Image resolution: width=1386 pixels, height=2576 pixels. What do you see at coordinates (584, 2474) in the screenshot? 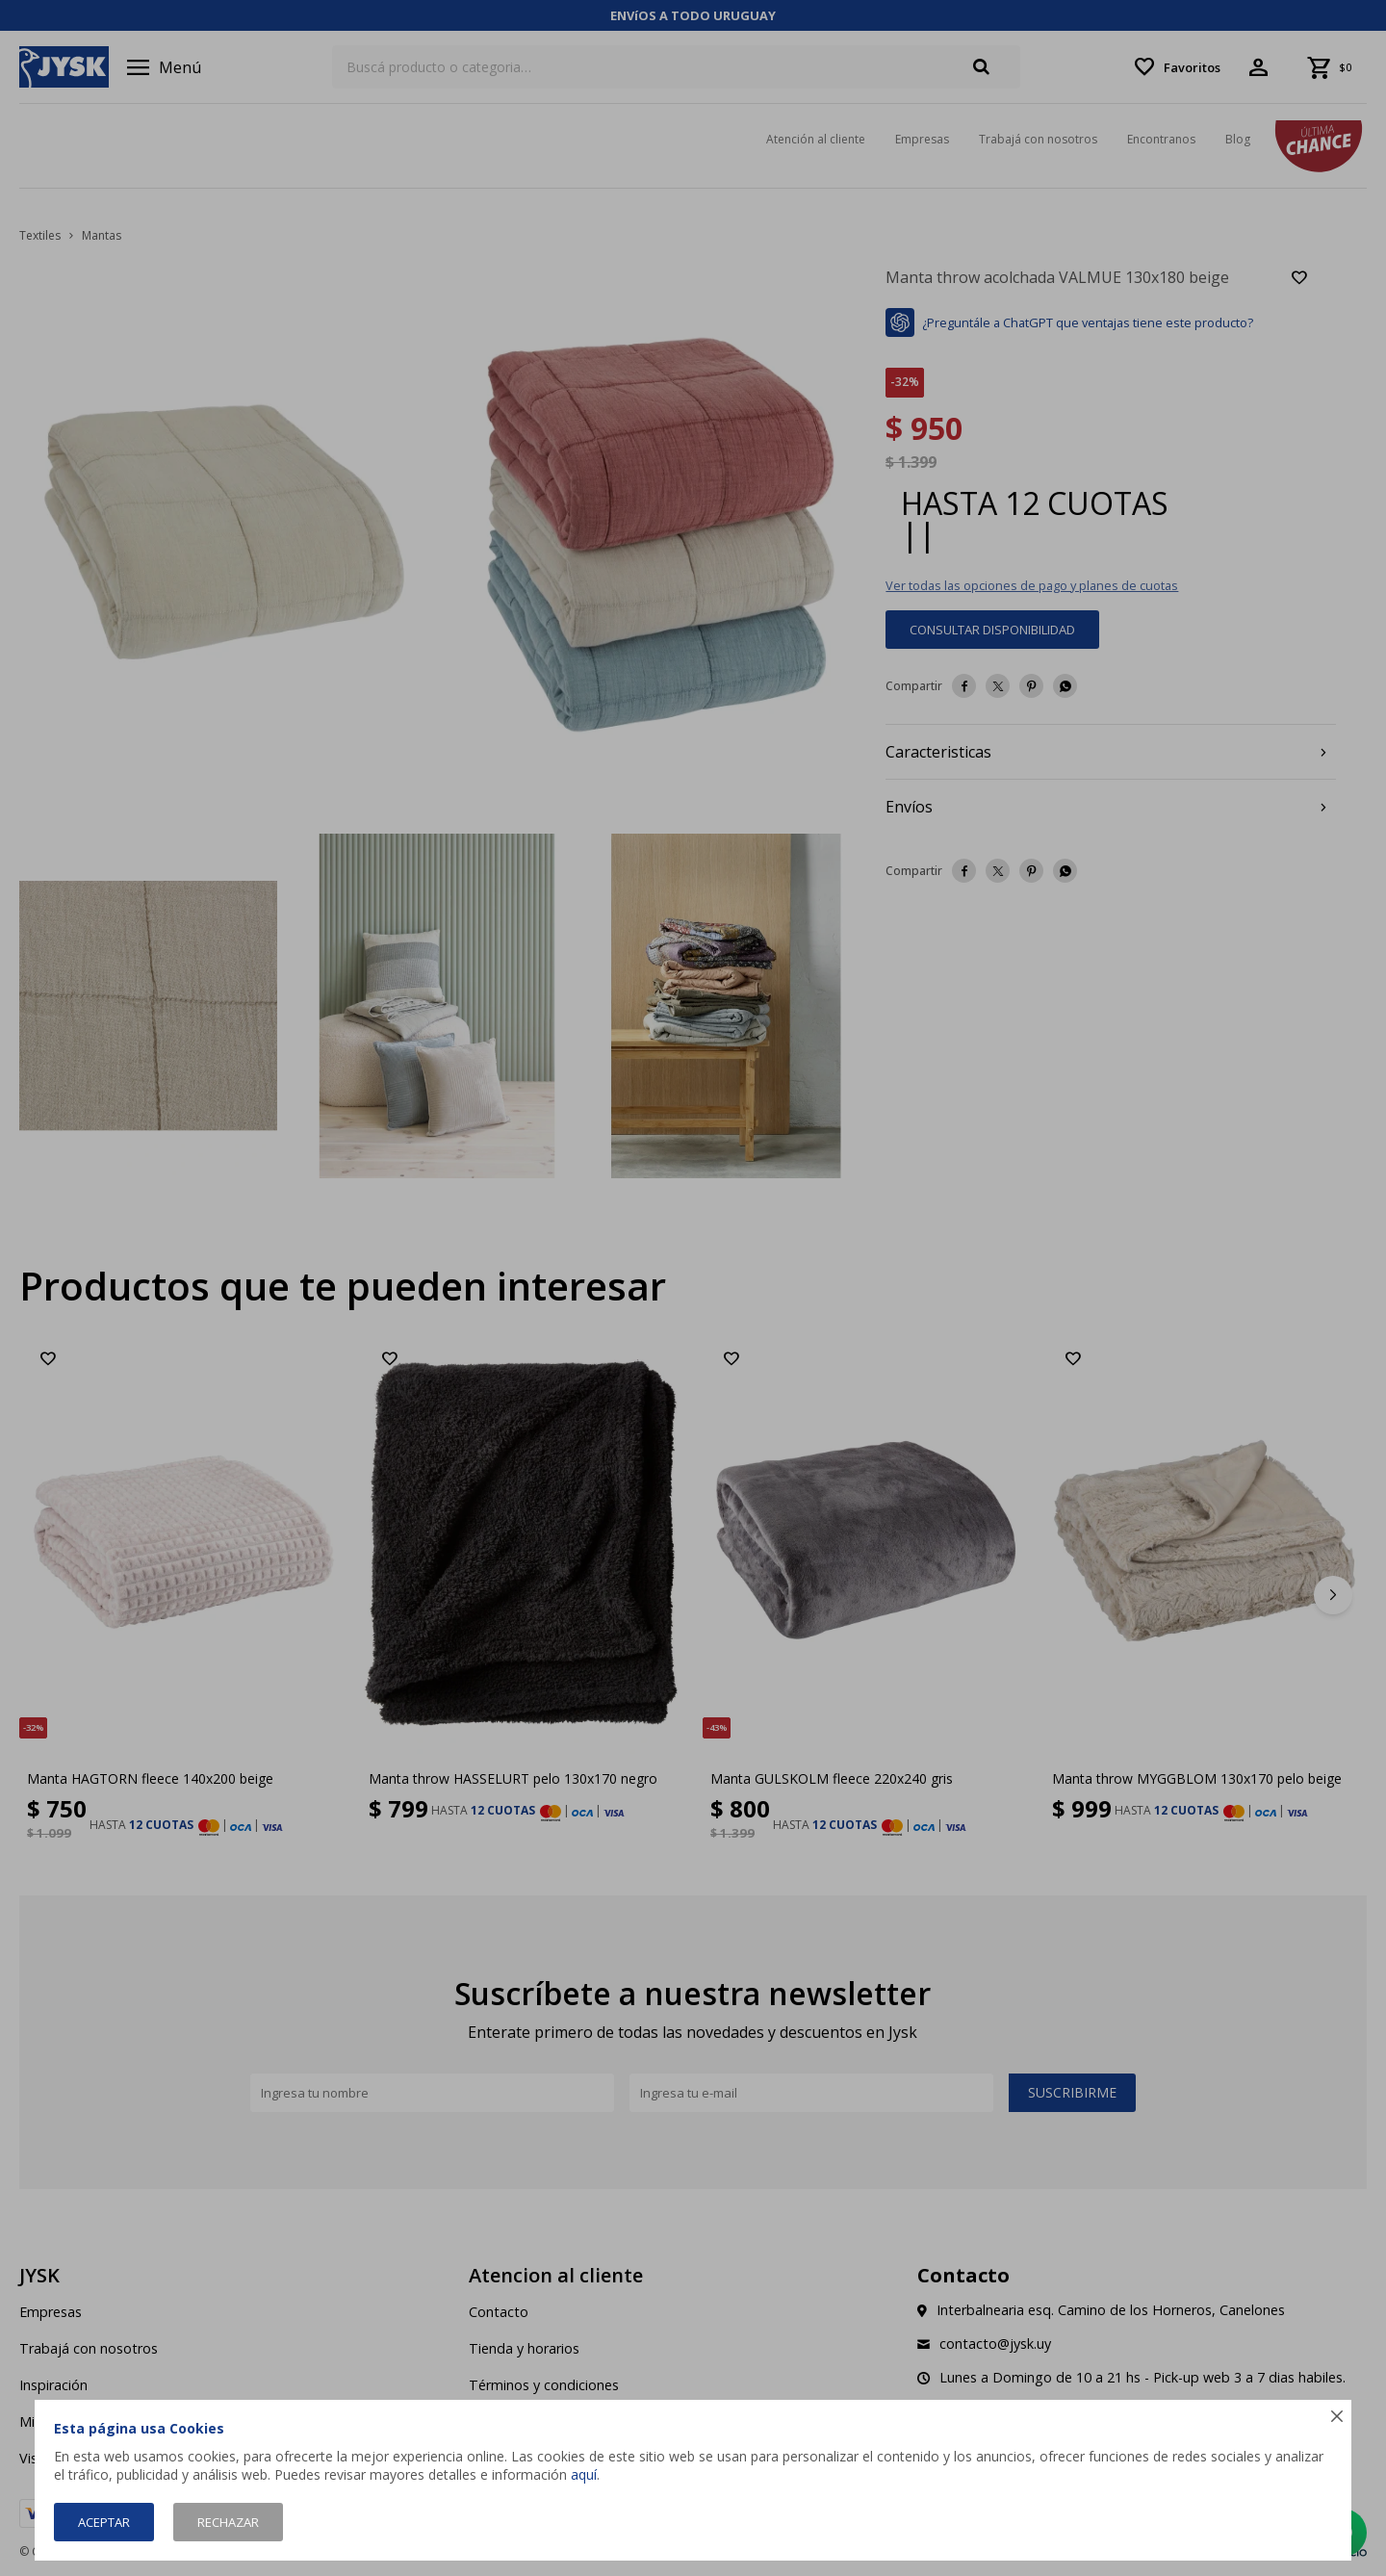
I see `aquí` at bounding box center [584, 2474].